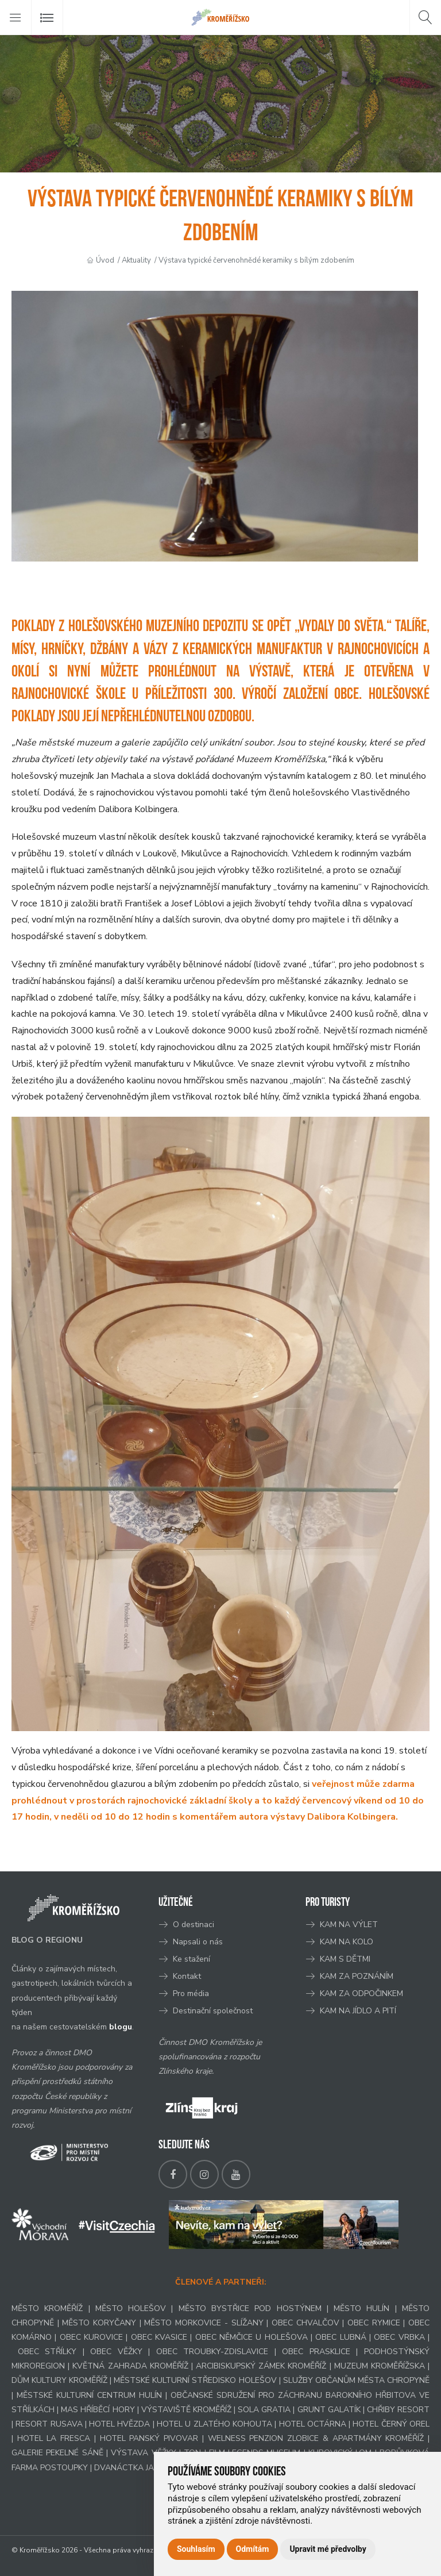  Describe the element at coordinates (193, 1924) in the screenshot. I see `O destinaci` at that location.